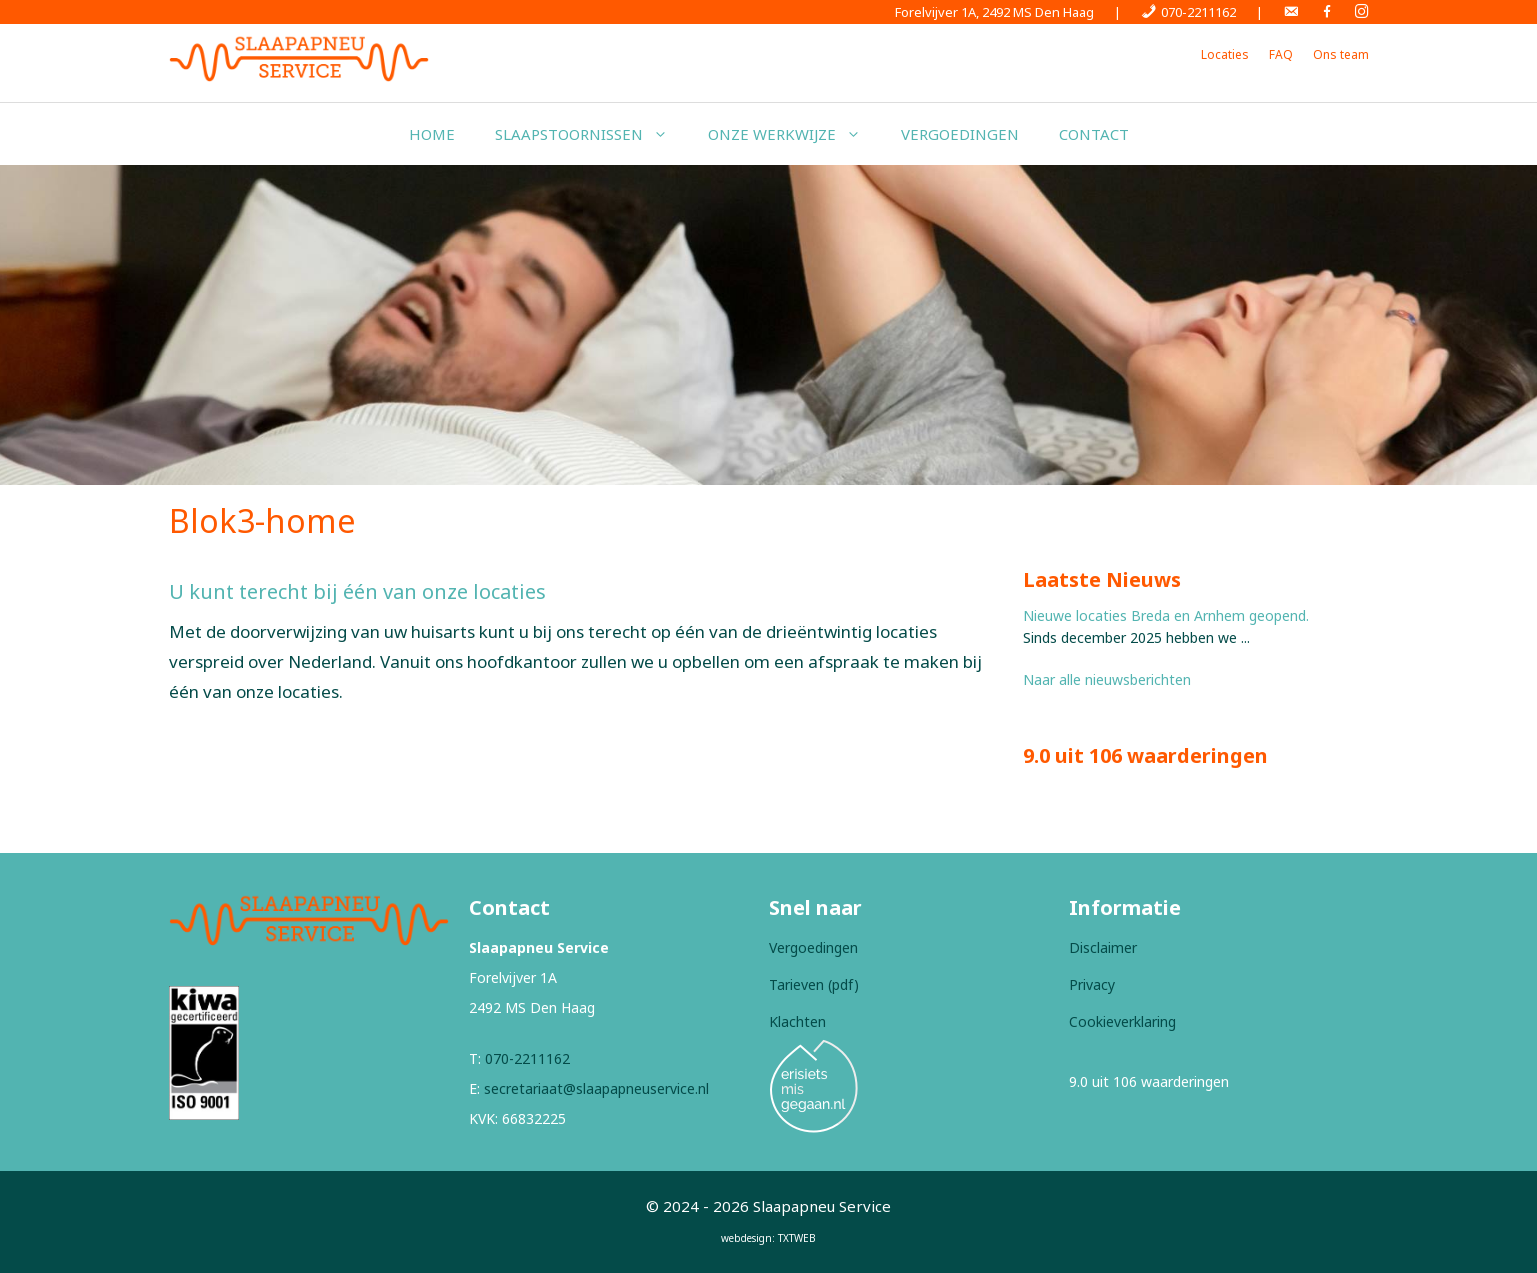 This screenshot has height=1273, width=1537. What do you see at coordinates (1107, 679) in the screenshot?
I see `Naar alle nieuwsberichten` at bounding box center [1107, 679].